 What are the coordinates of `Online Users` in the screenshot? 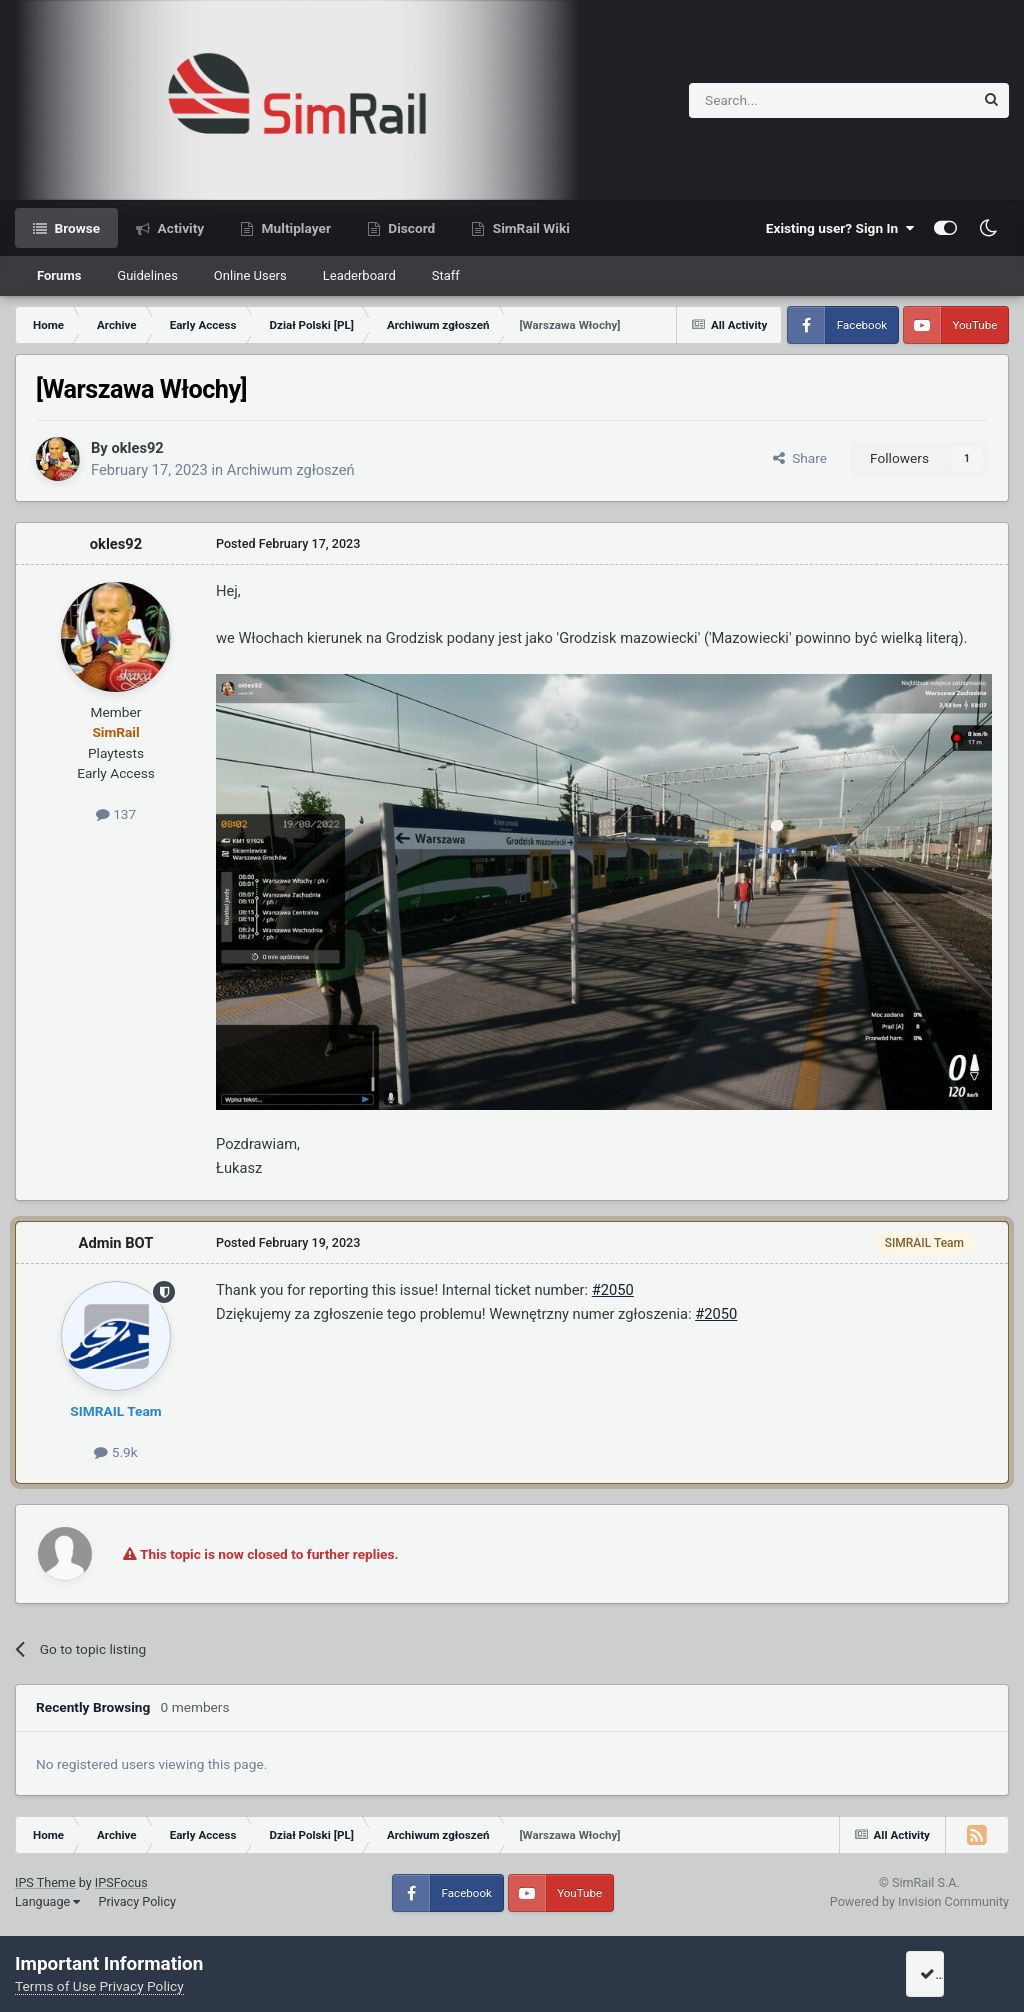 It's located at (250, 275).